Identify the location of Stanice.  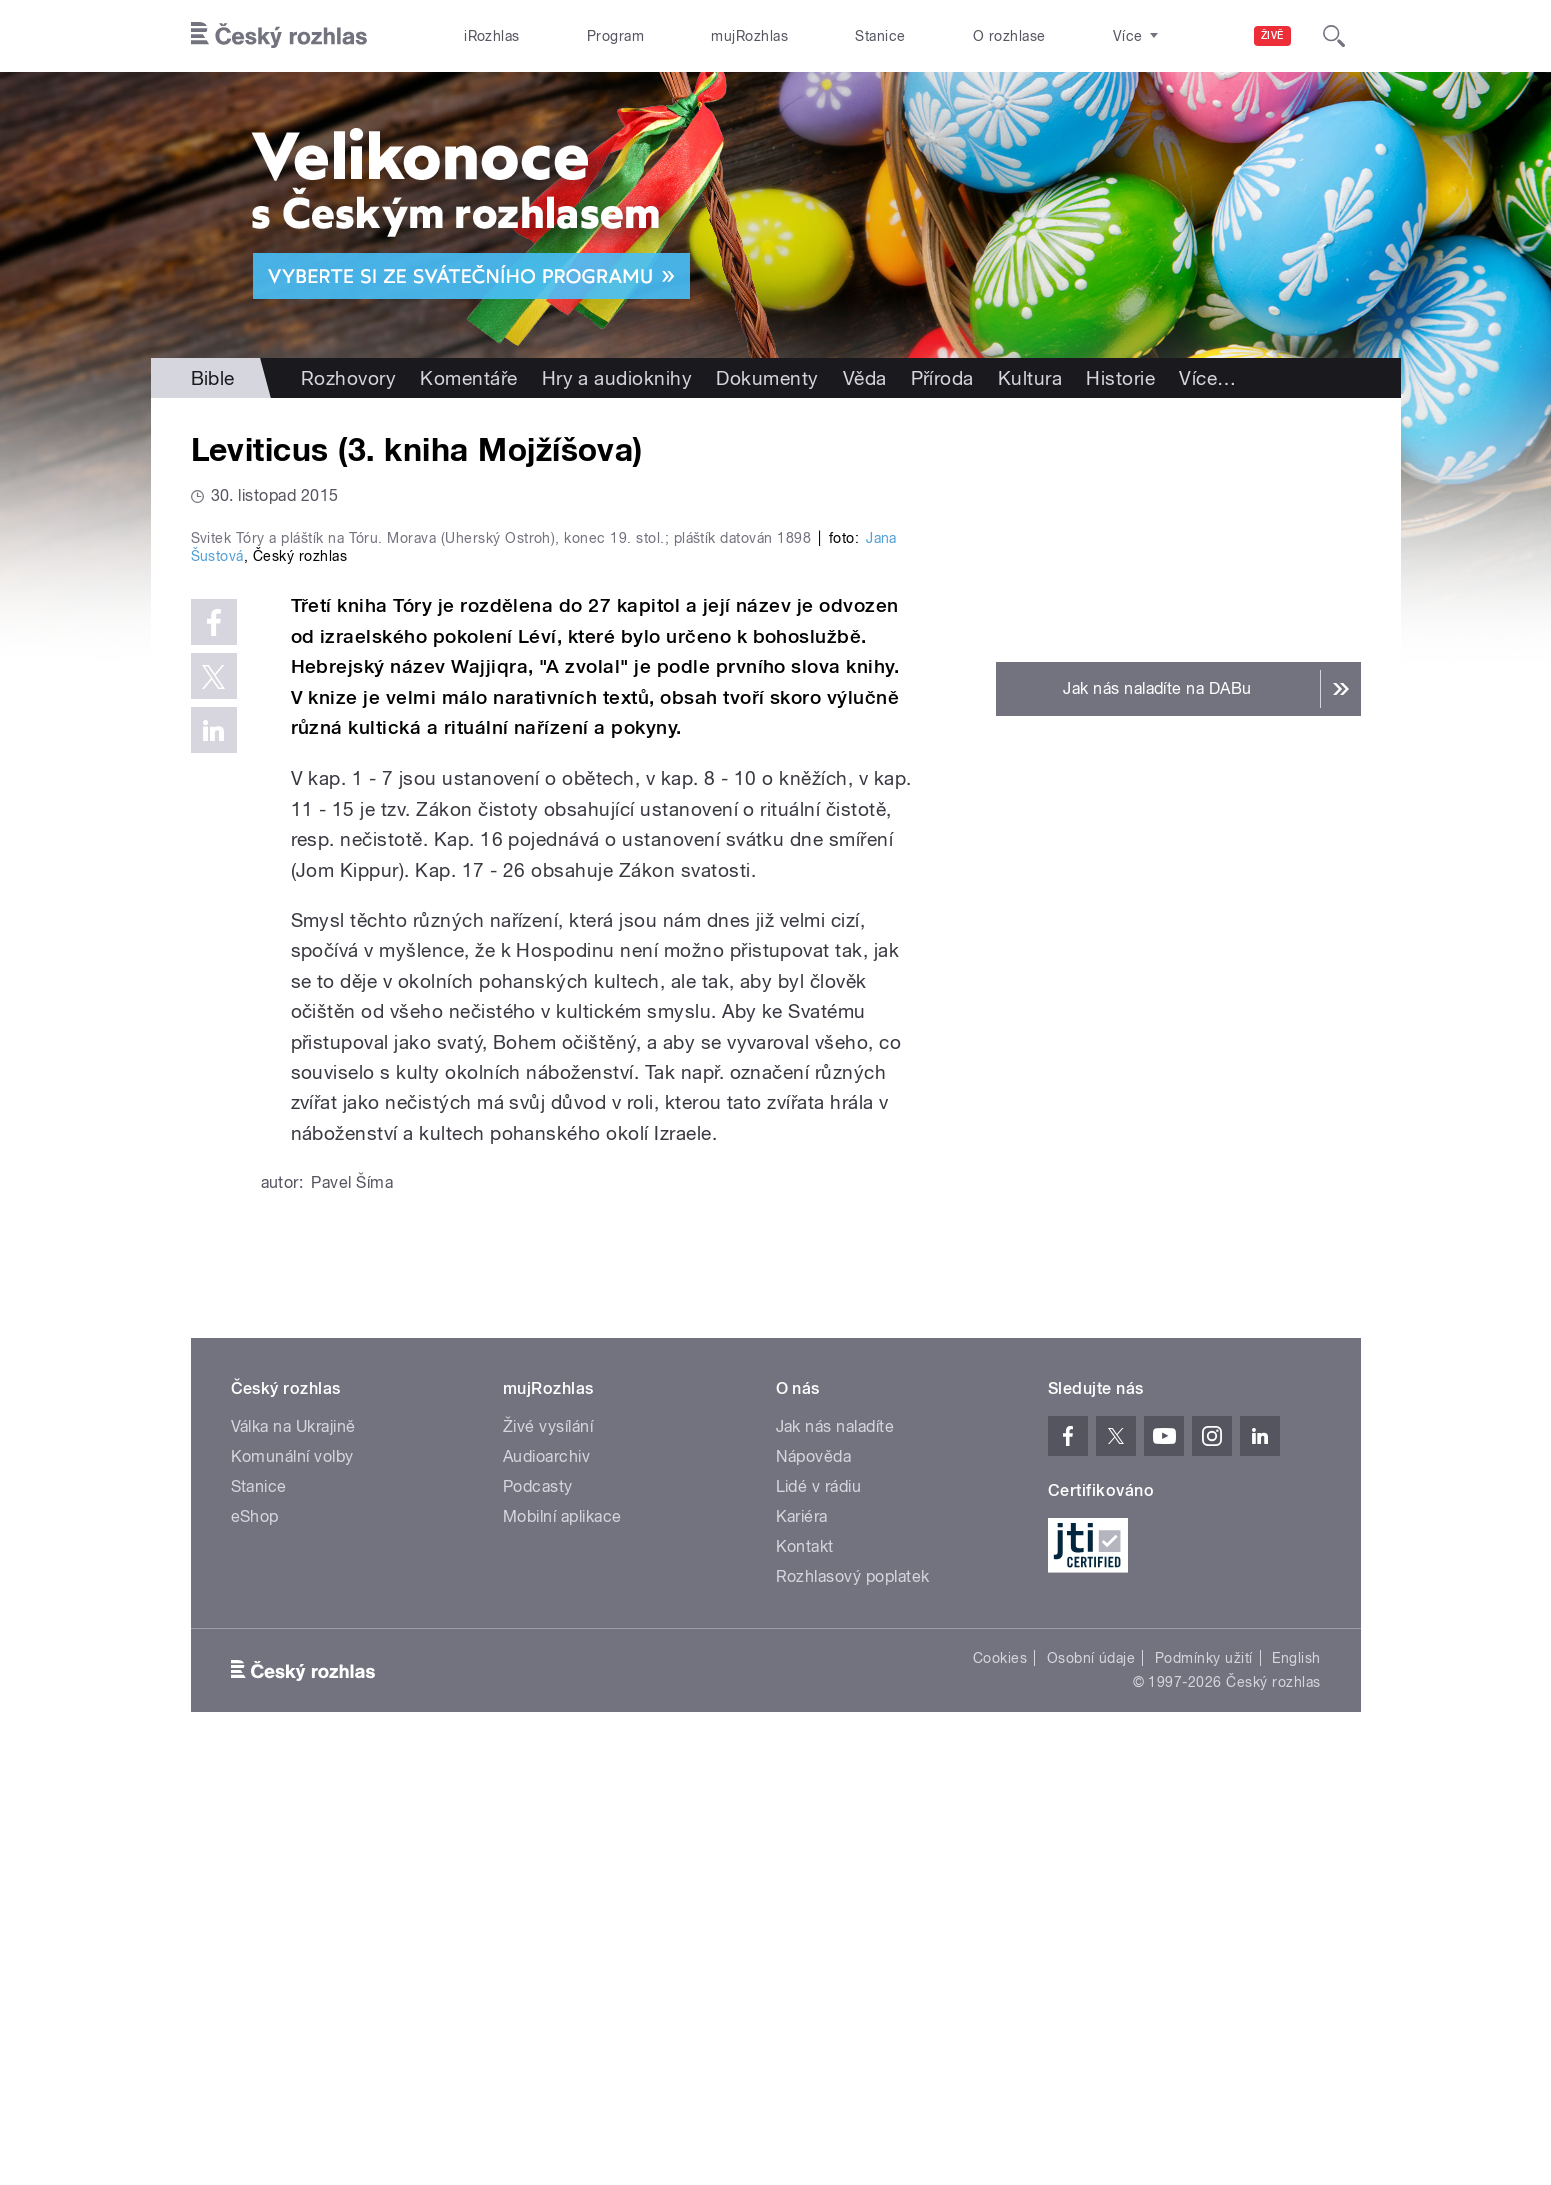
(880, 36).